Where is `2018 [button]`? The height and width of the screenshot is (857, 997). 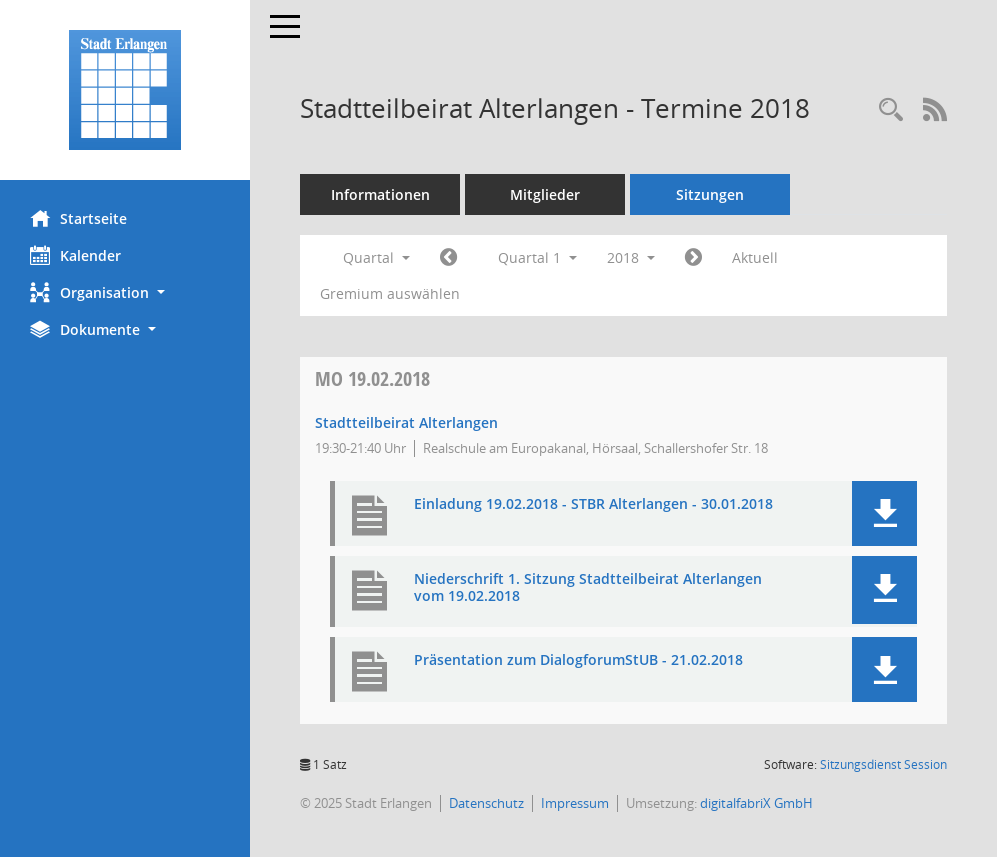
2018 [button] is located at coordinates (631, 257).